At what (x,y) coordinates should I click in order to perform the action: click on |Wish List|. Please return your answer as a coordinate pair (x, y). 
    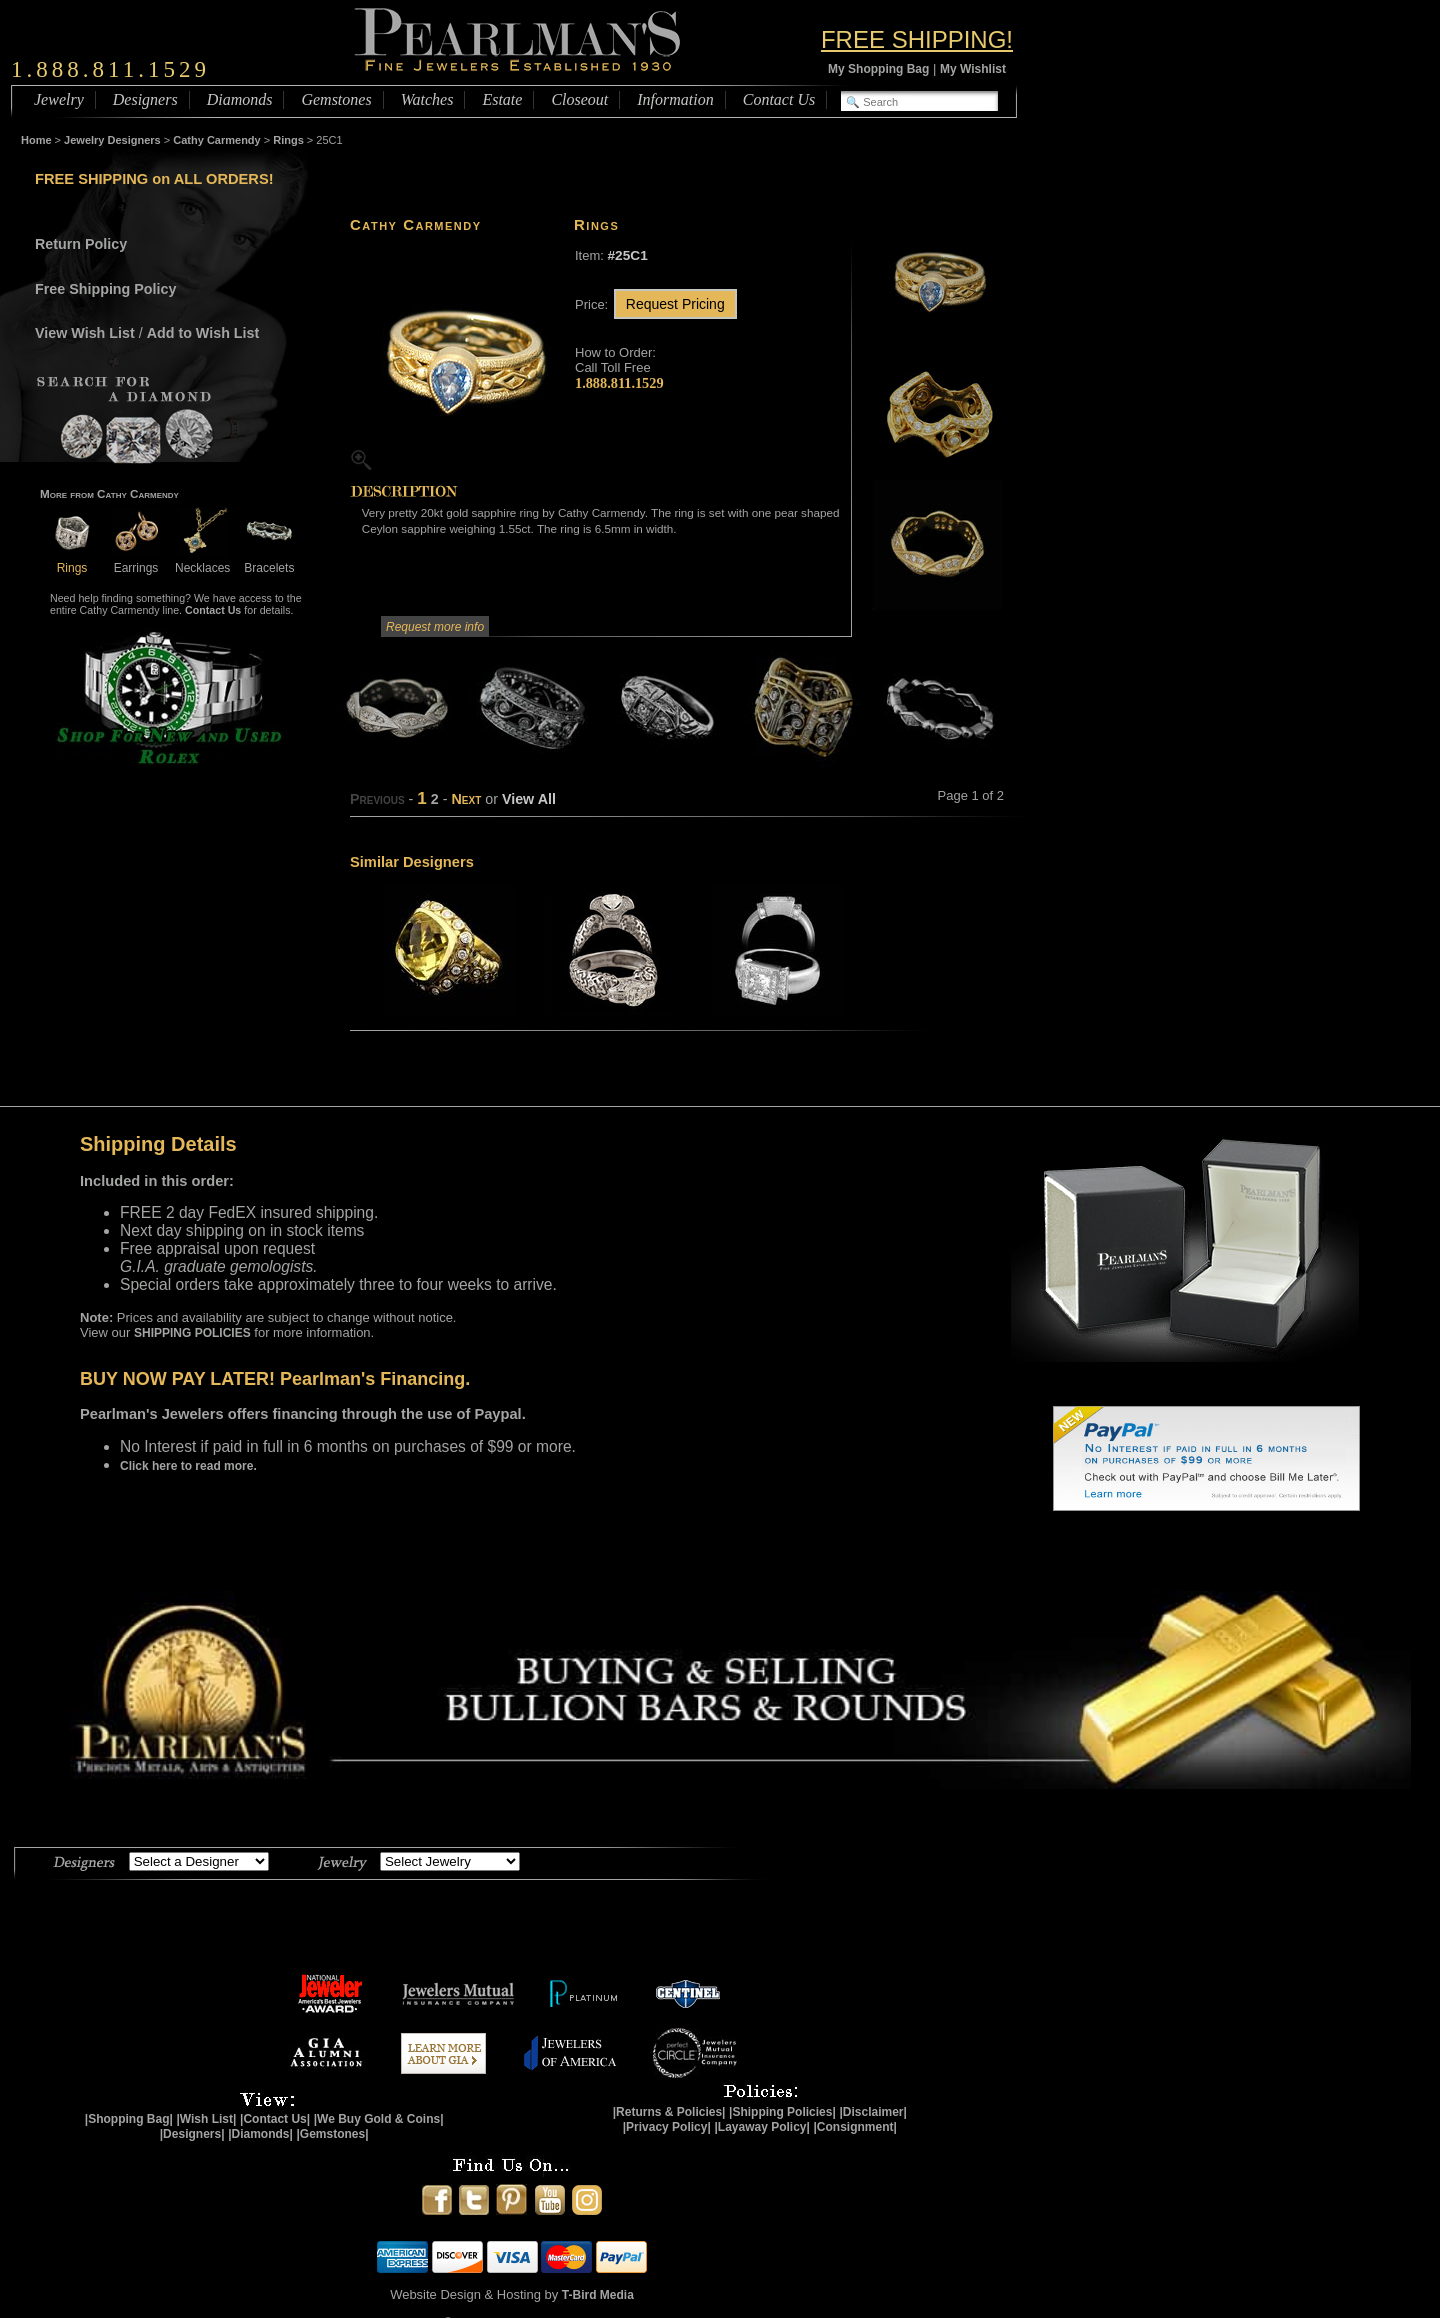
    Looking at the image, I should click on (206, 2119).